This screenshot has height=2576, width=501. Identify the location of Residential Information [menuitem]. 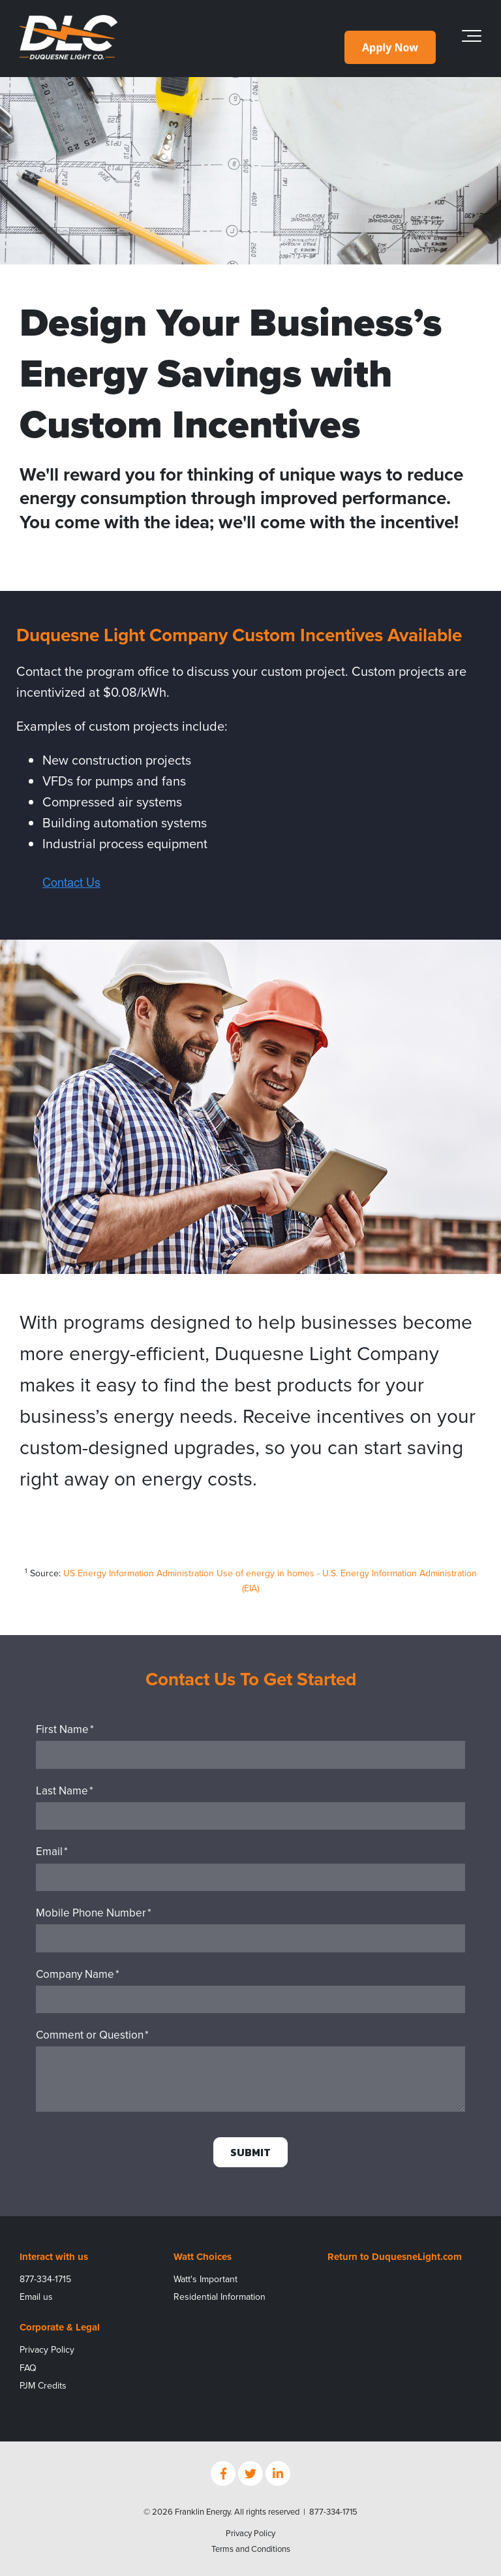
(220, 2297).